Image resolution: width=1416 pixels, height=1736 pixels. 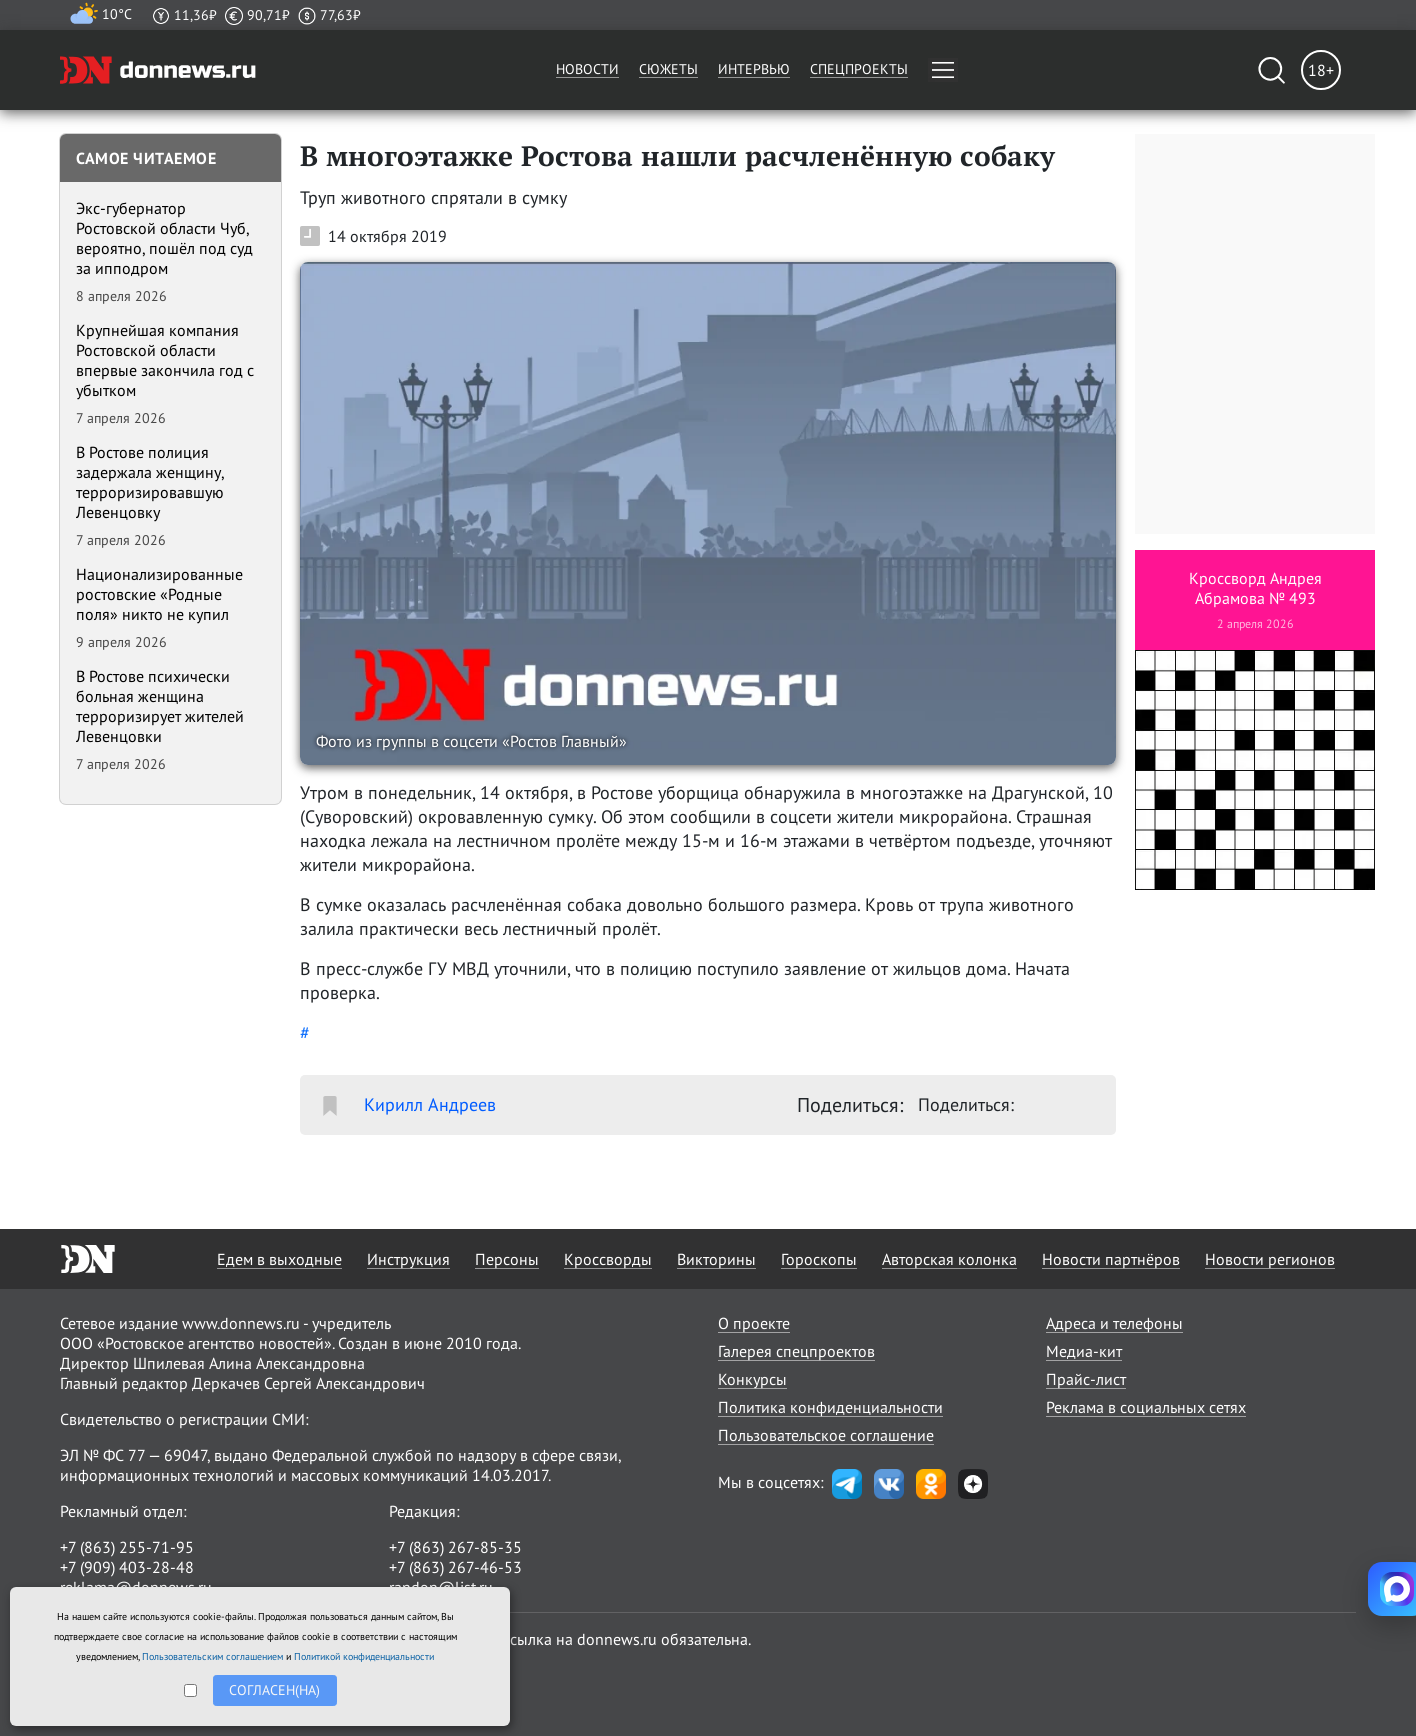 I want to click on Авторская колонка, so click(x=949, y=1259).